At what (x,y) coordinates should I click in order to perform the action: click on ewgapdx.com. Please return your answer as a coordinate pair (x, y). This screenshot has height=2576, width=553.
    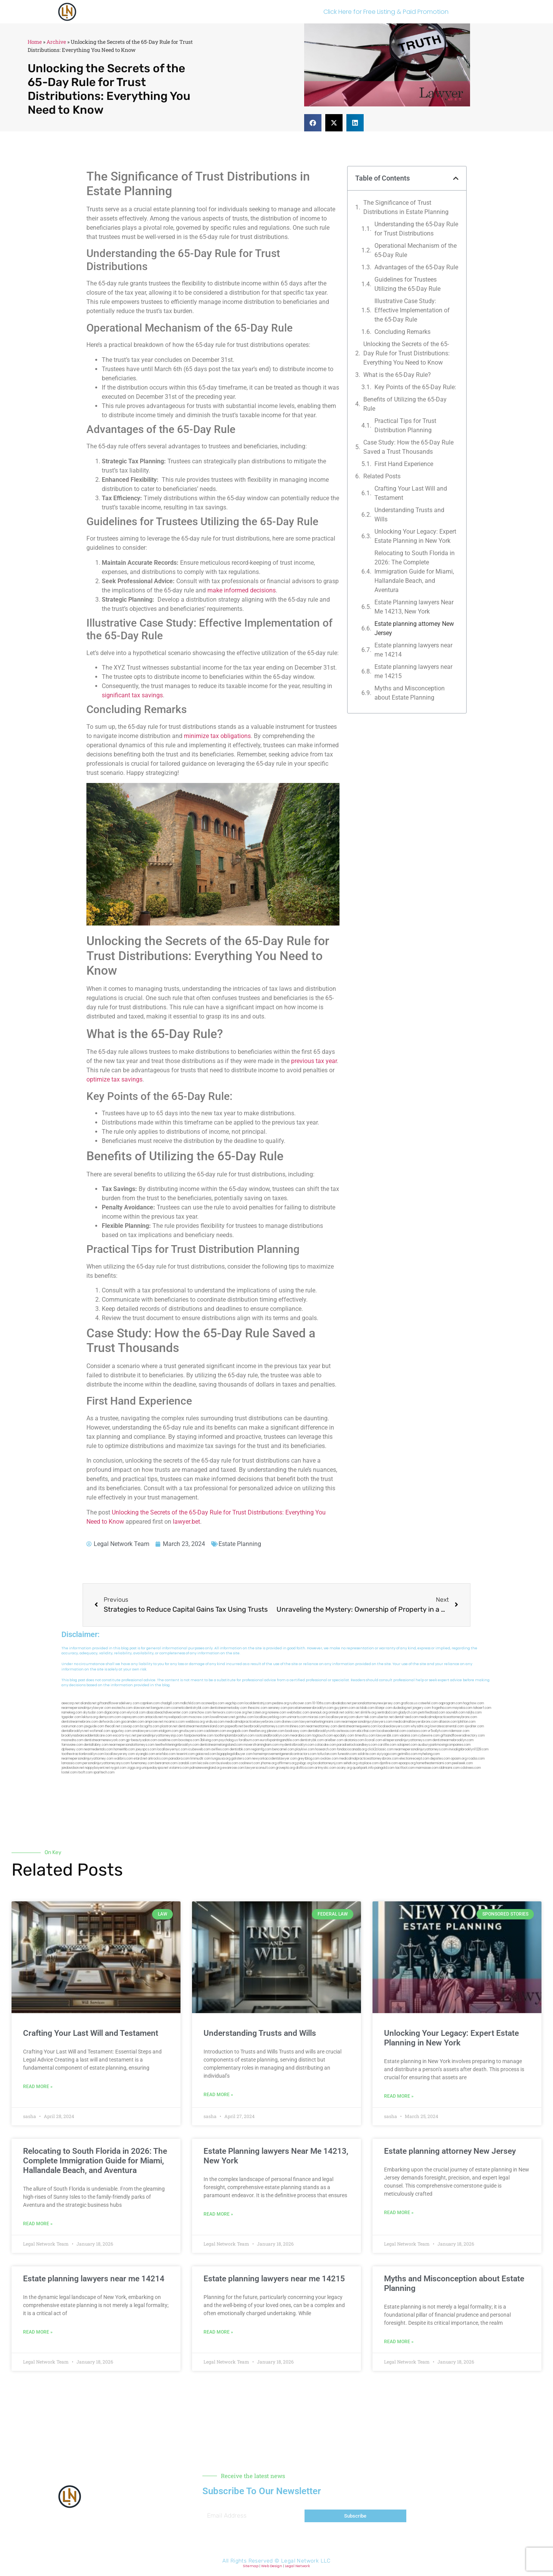
    Looking at the image, I should click on (237, 1731).